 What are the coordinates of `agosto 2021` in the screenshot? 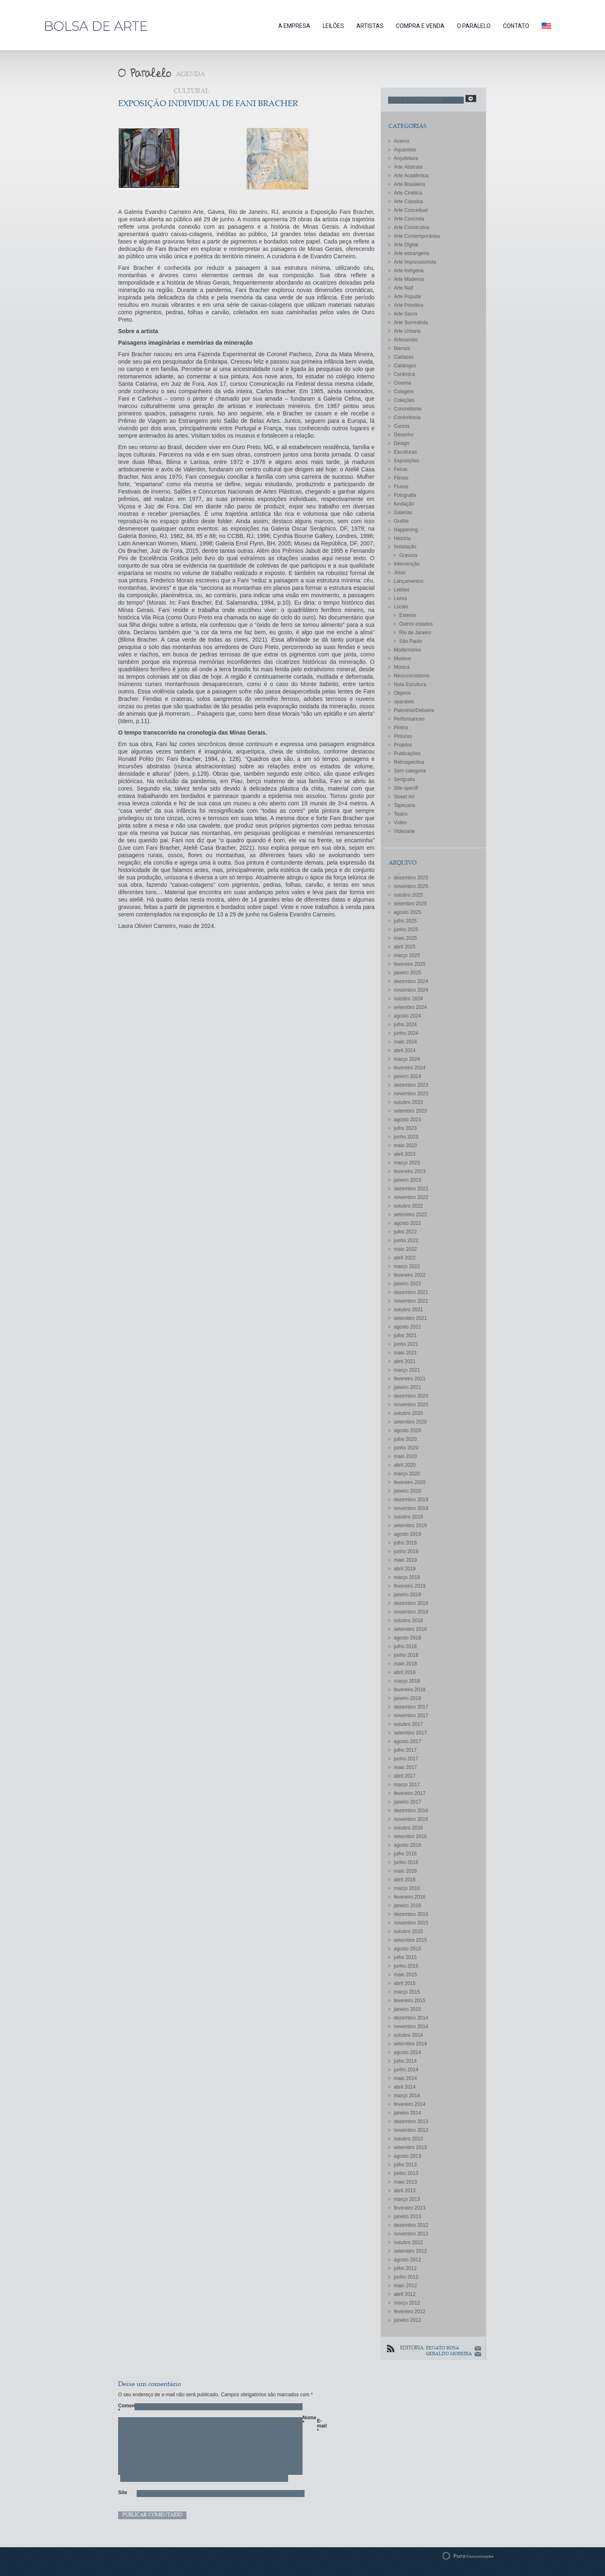 It's located at (407, 1327).